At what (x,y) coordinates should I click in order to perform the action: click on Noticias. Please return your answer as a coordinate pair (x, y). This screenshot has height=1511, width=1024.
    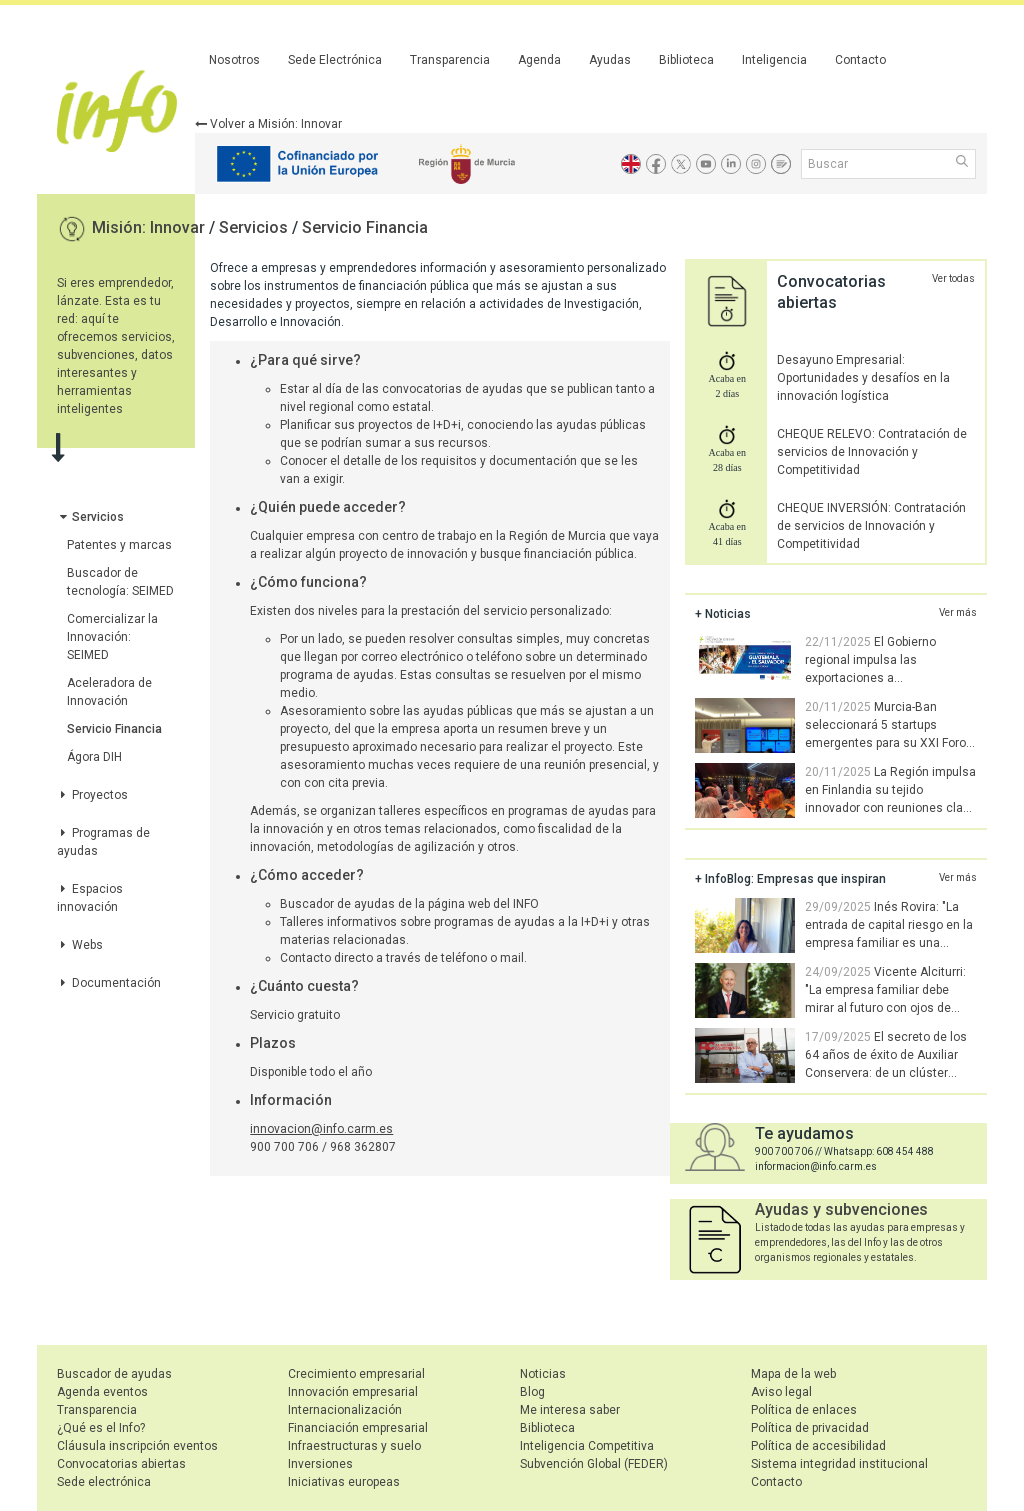
    Looking at the image, I should click on (543, 1374).